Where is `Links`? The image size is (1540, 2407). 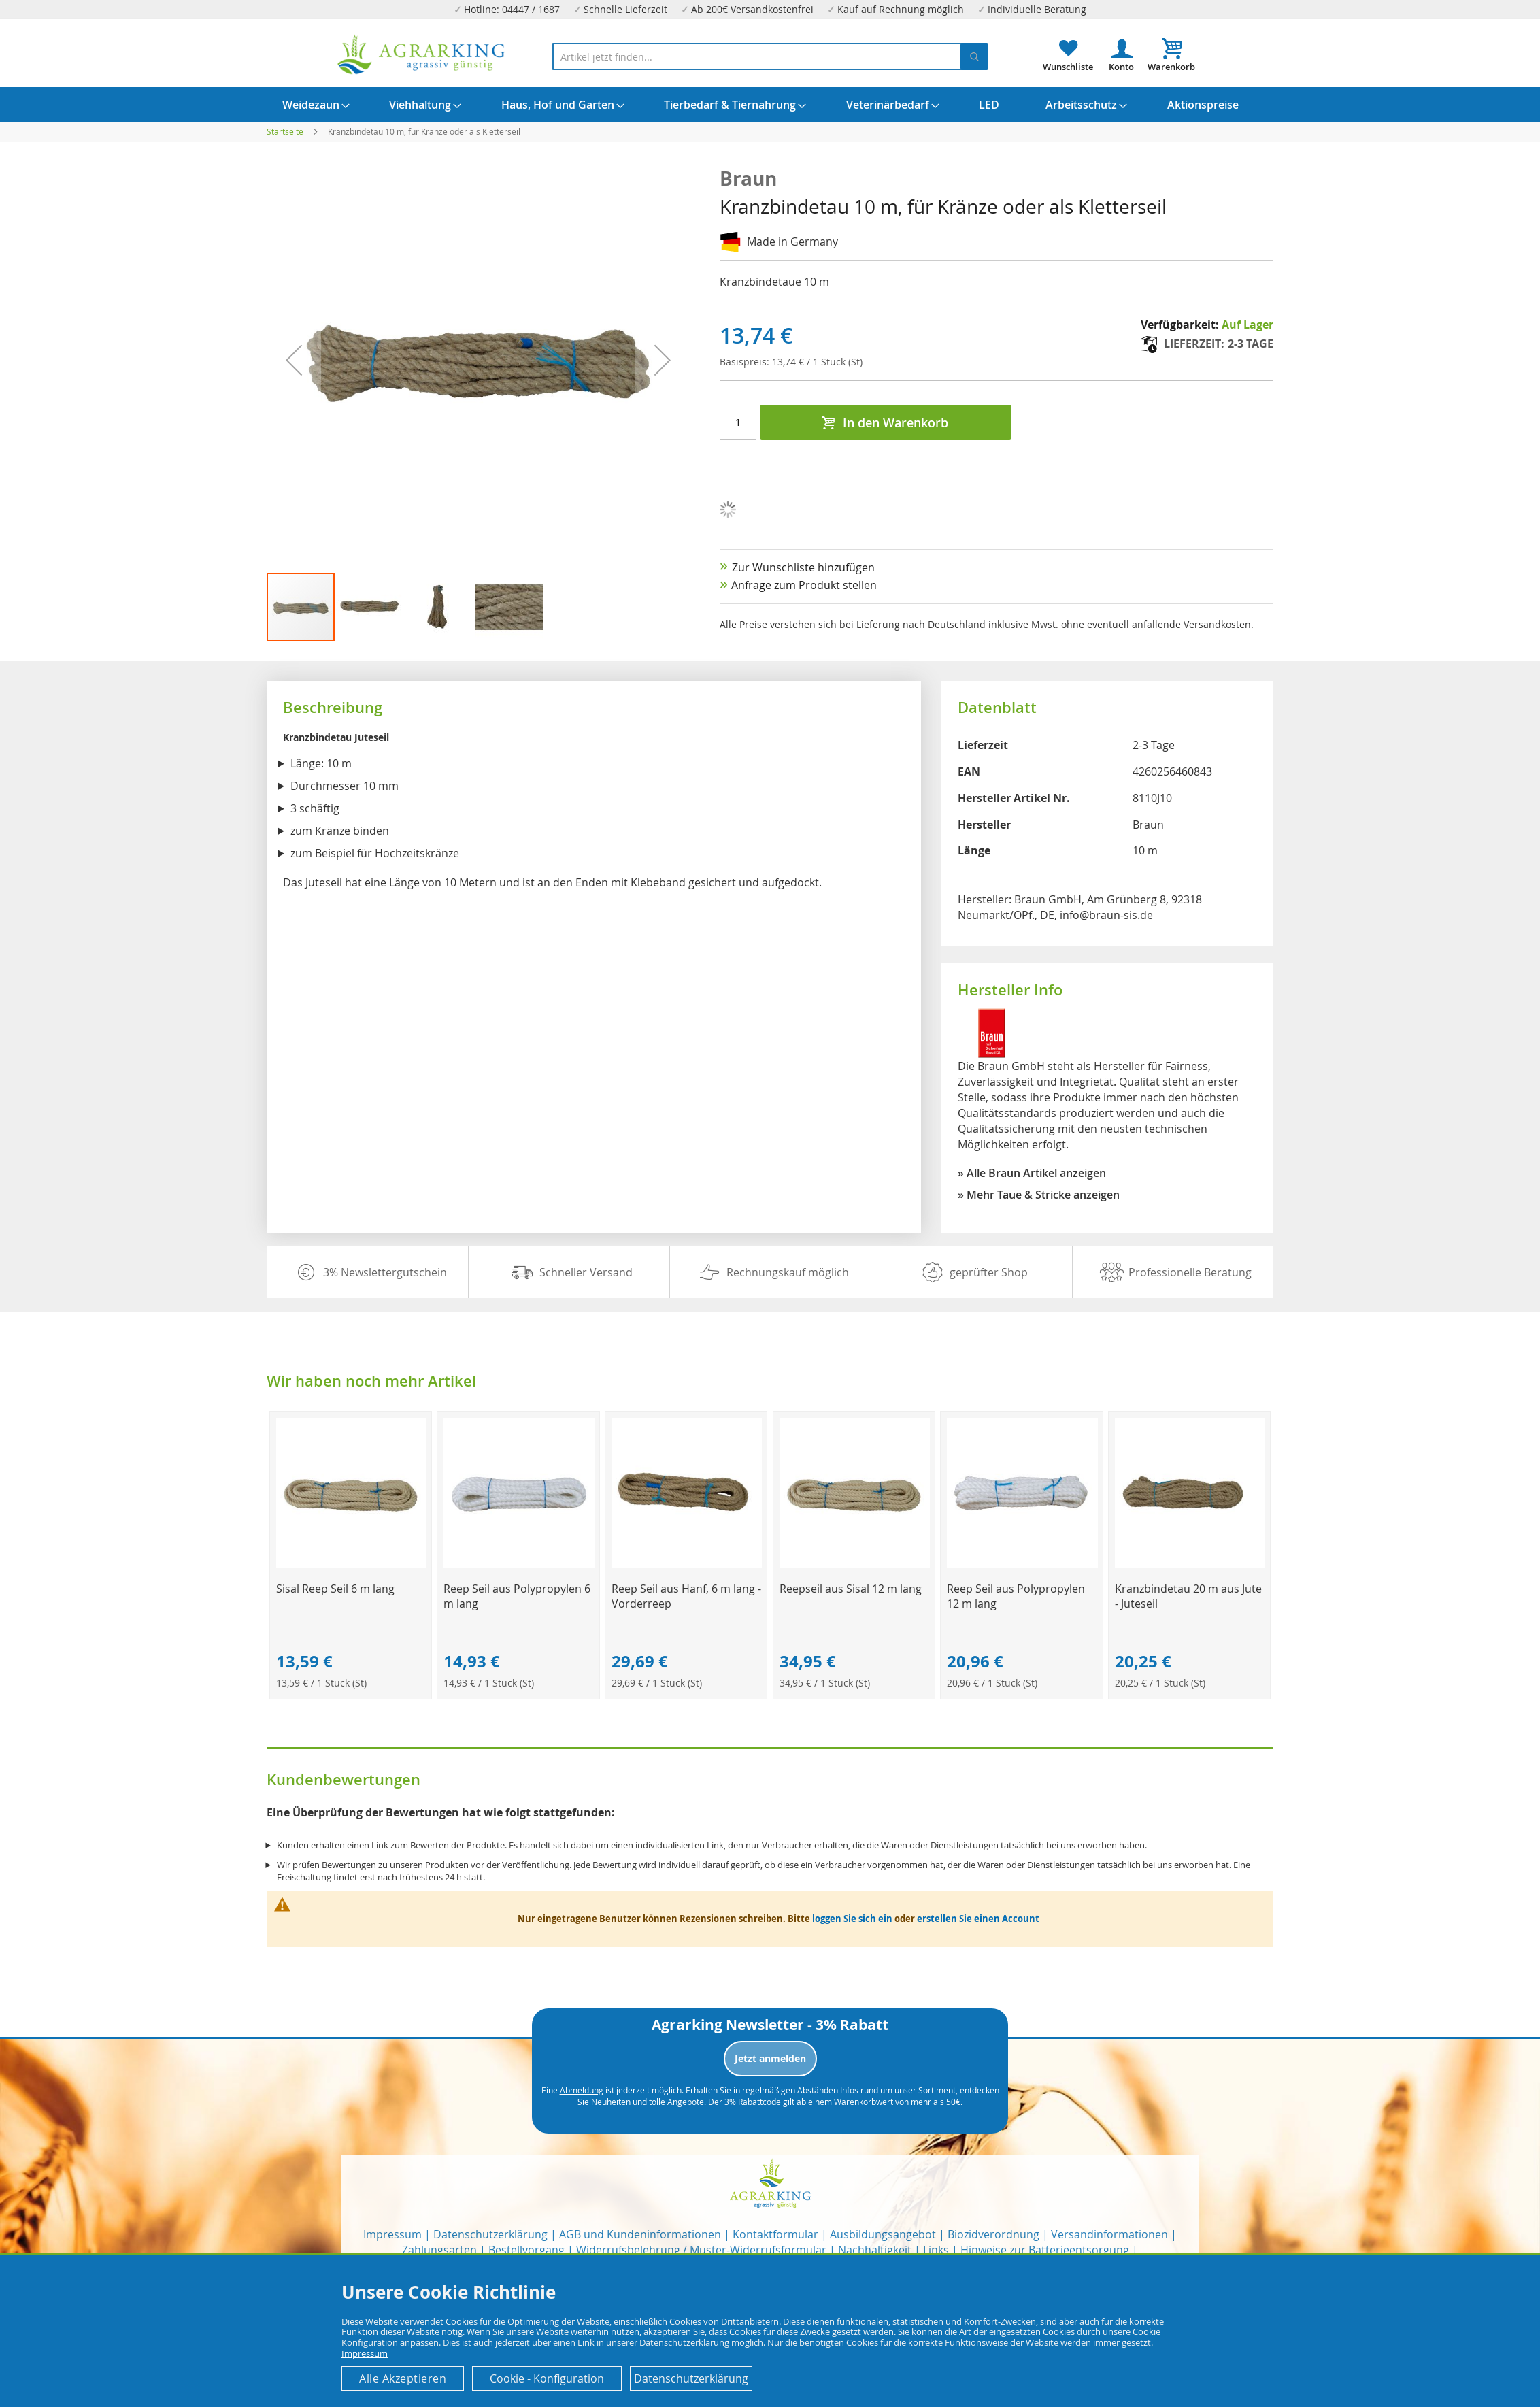
Links is located at coordinates (936, 2249).